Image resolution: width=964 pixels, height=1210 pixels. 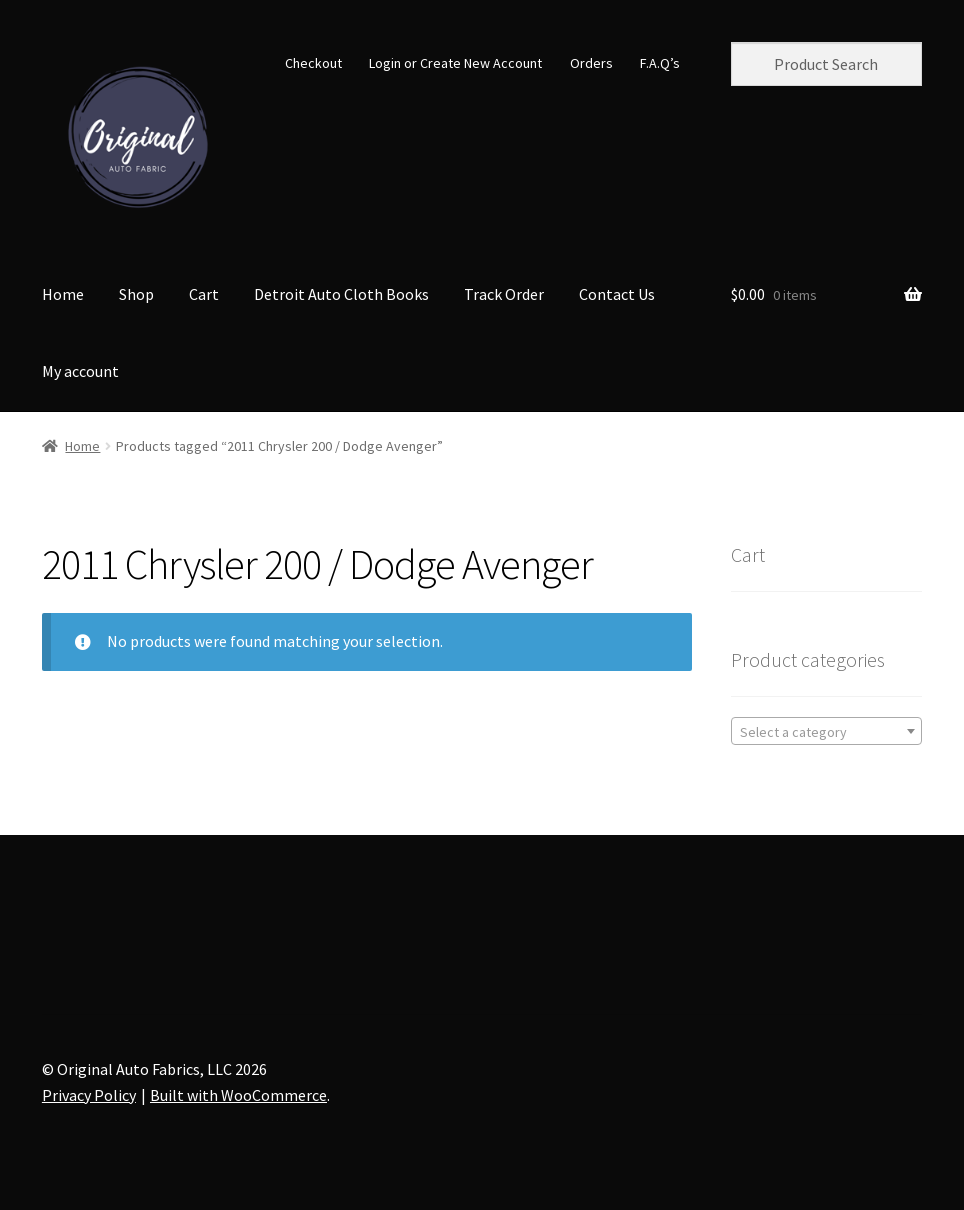 I want to click on Contact Us, so click(x=617, y=294).